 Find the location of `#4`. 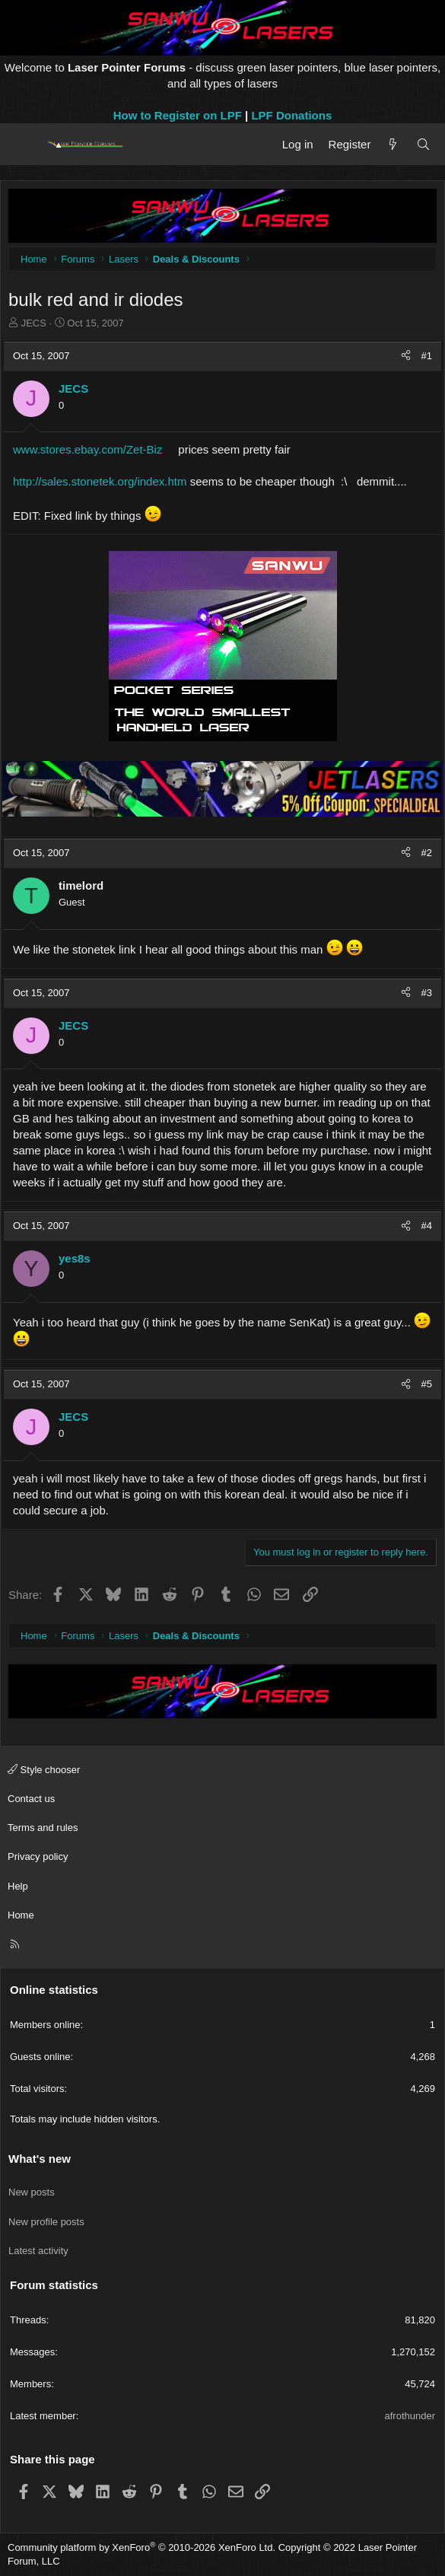

#4 is located at coordinates (426, 1225).